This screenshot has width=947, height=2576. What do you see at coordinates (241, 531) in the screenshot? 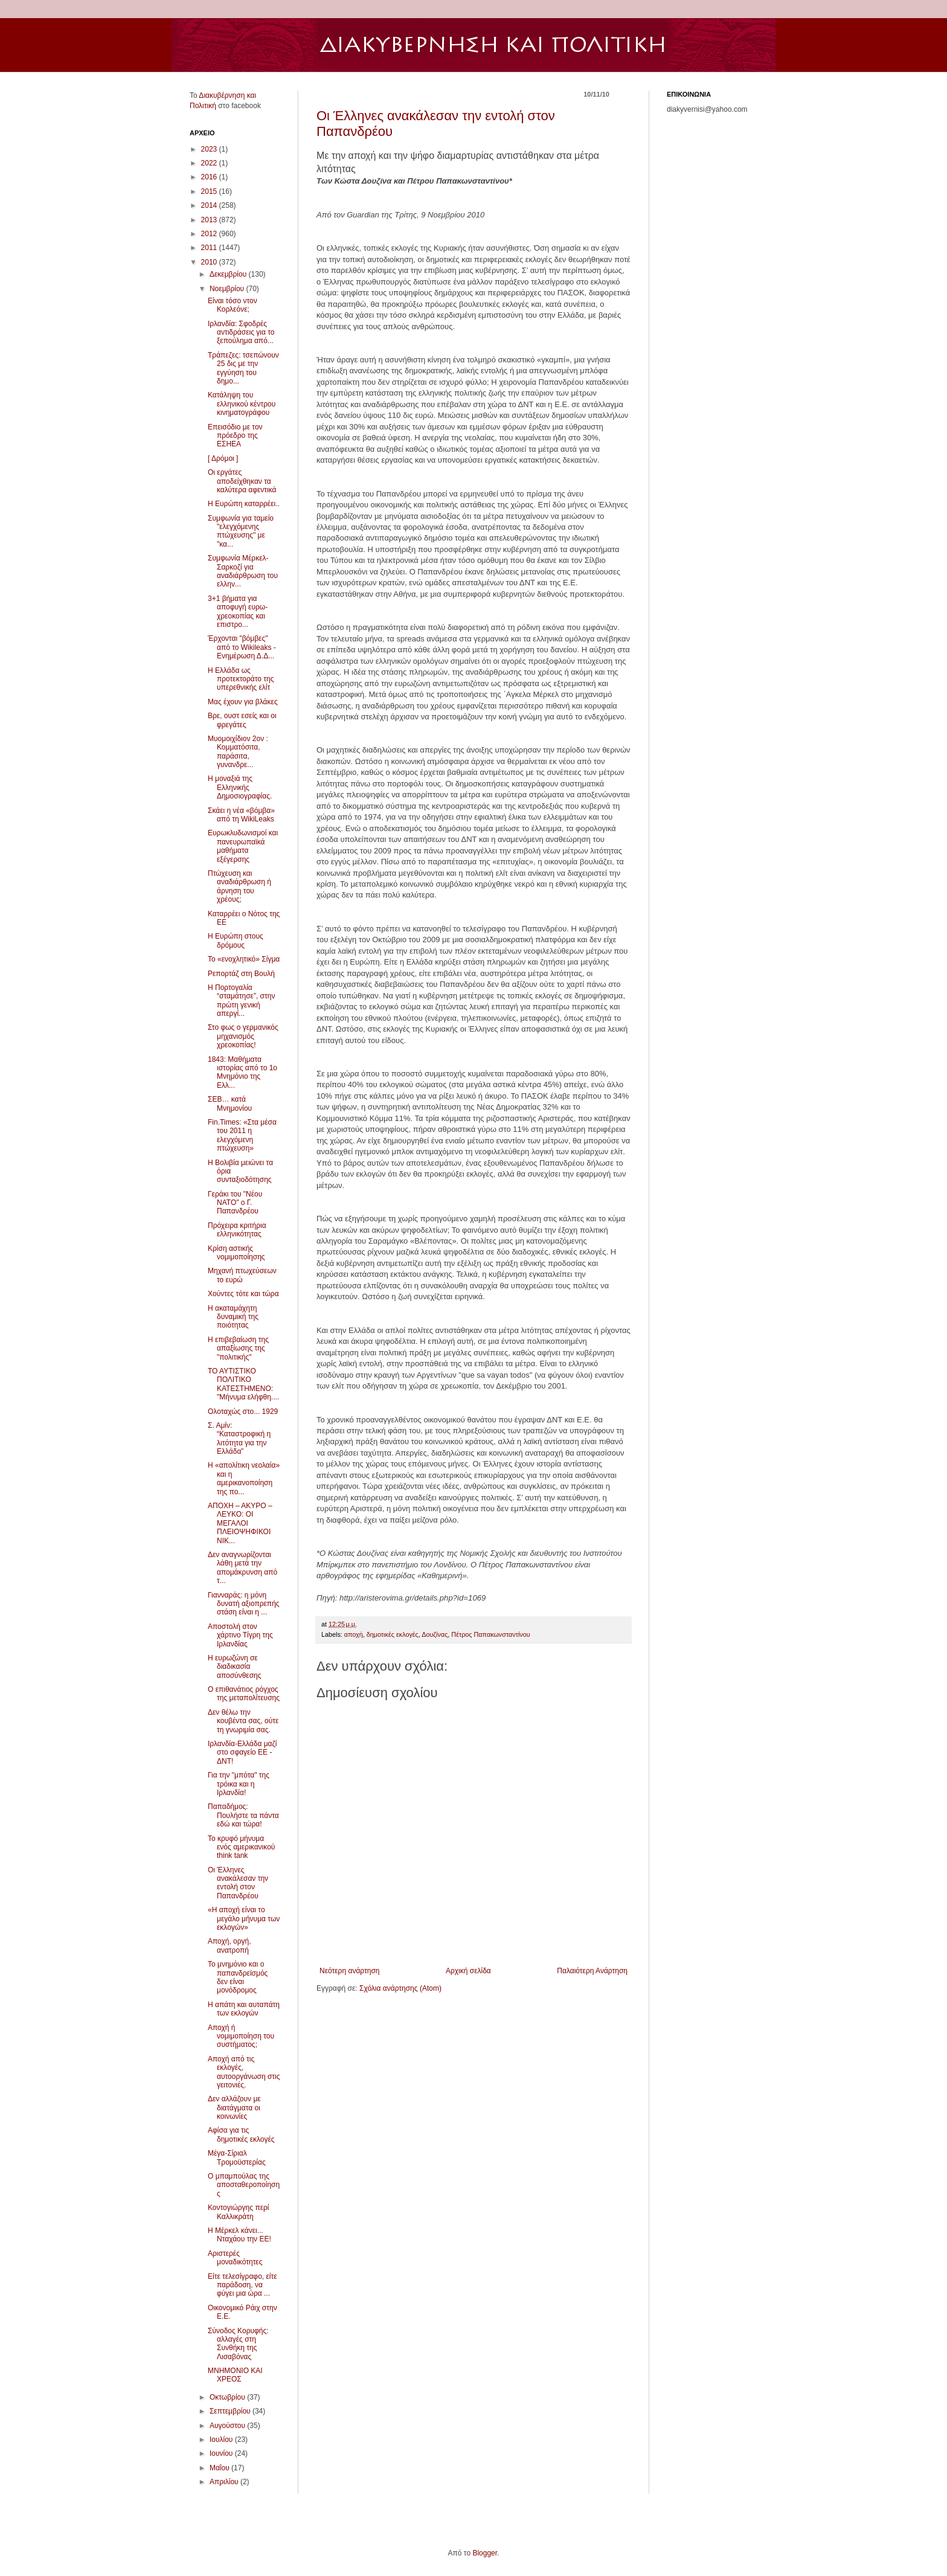
I see `Συμφωνία για ταμείο "ελεγχόμενης πτώχευσης" με "κα...` at bounding box center [241, 531].